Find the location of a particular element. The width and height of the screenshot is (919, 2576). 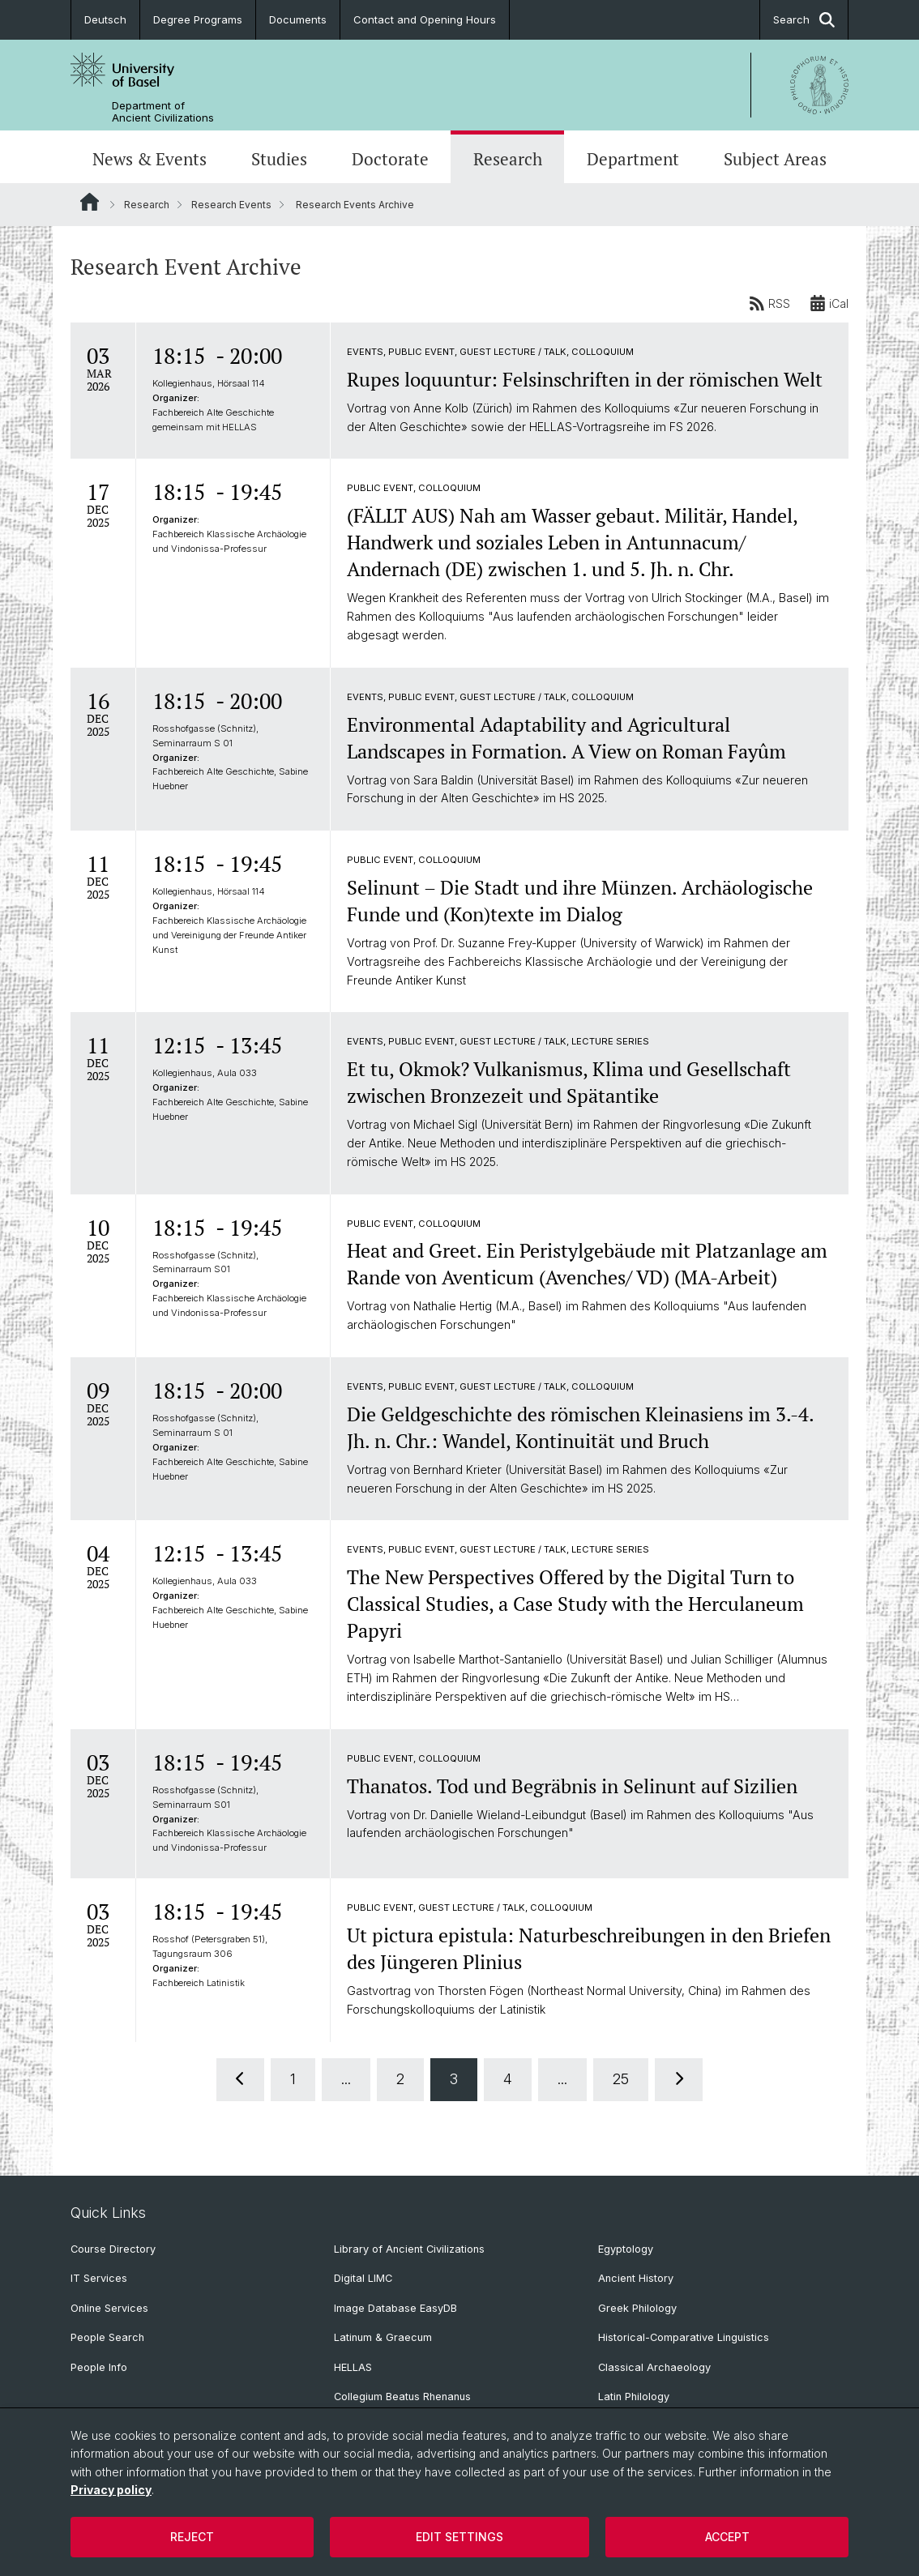

Research is located at coordinates (507, 158).